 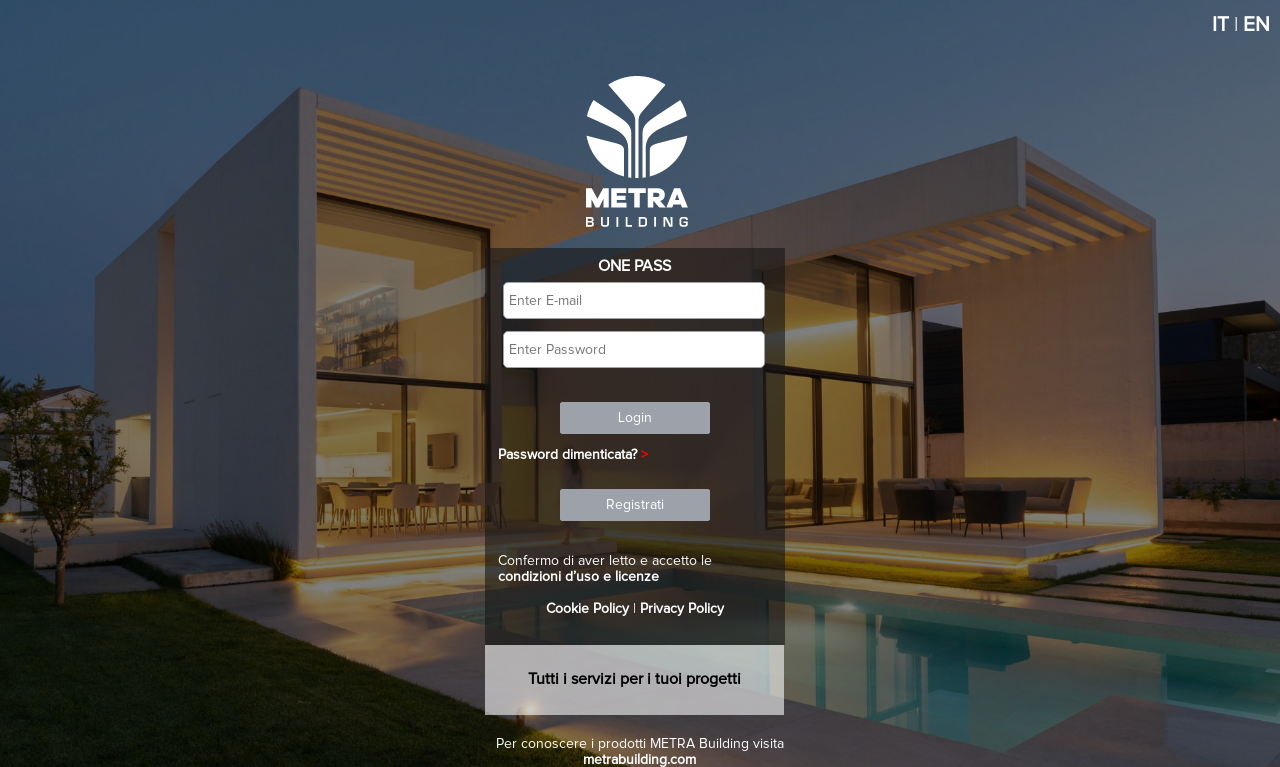 I want to click on IT, so click(x=1220, y=25).